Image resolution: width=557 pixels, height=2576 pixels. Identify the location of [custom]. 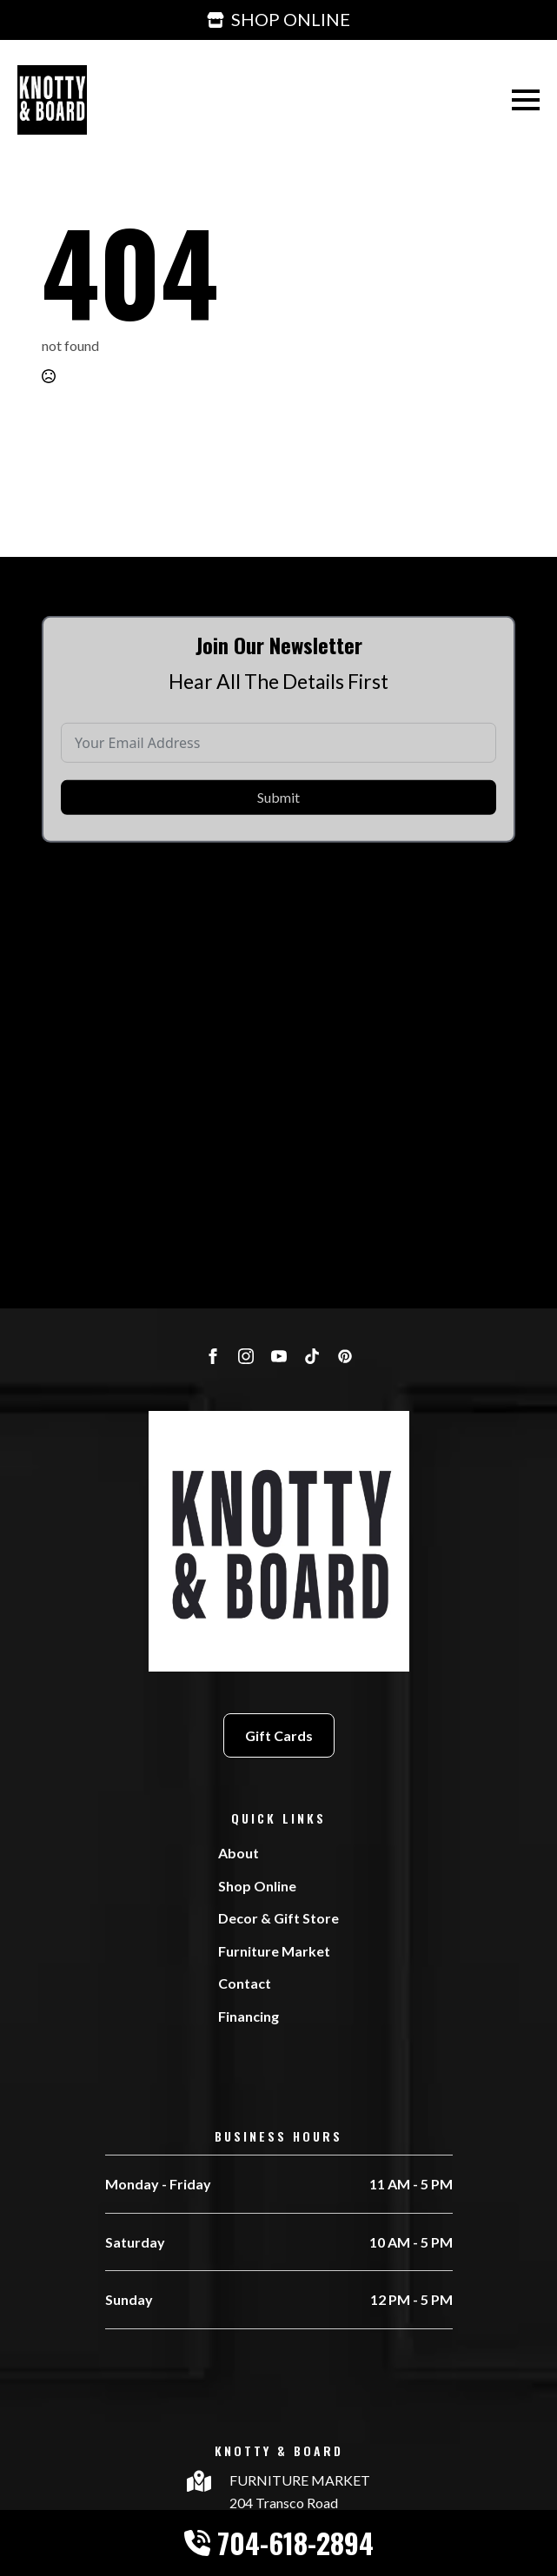
(312, 1356).